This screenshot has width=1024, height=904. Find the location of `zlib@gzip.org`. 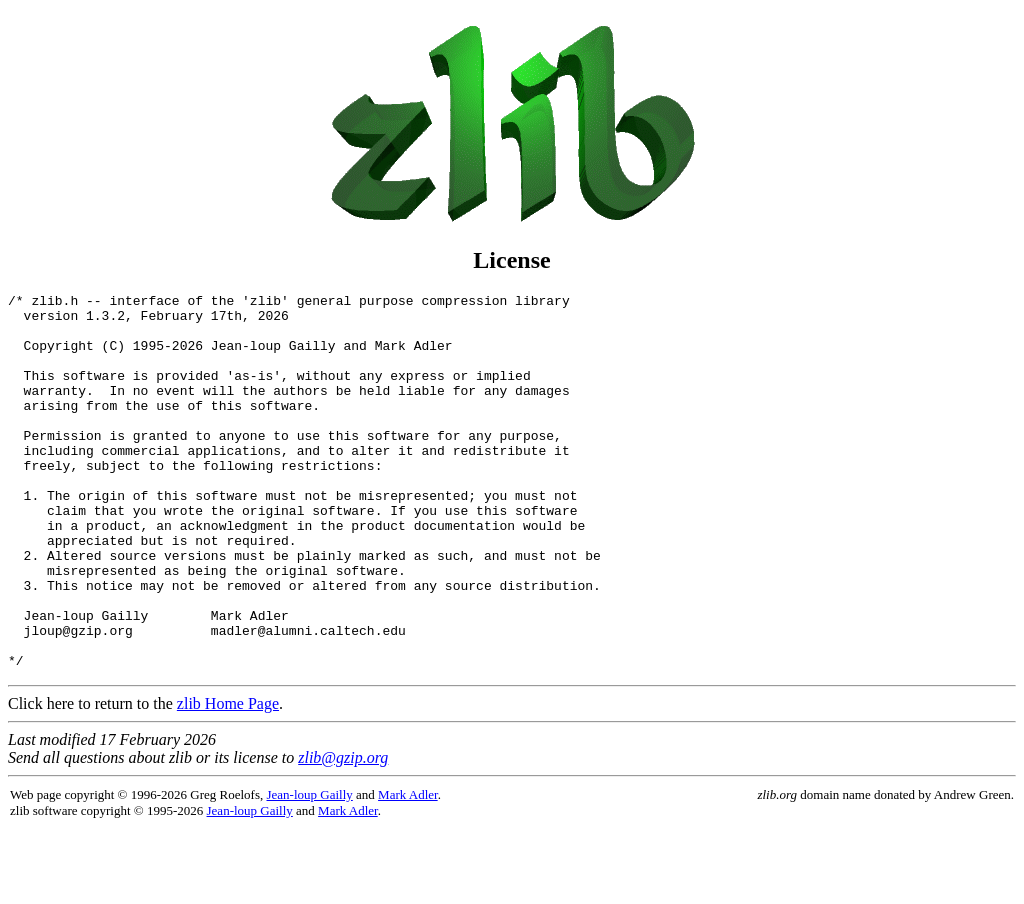

zlib@gzip.org is located at coordinates (343, 832).